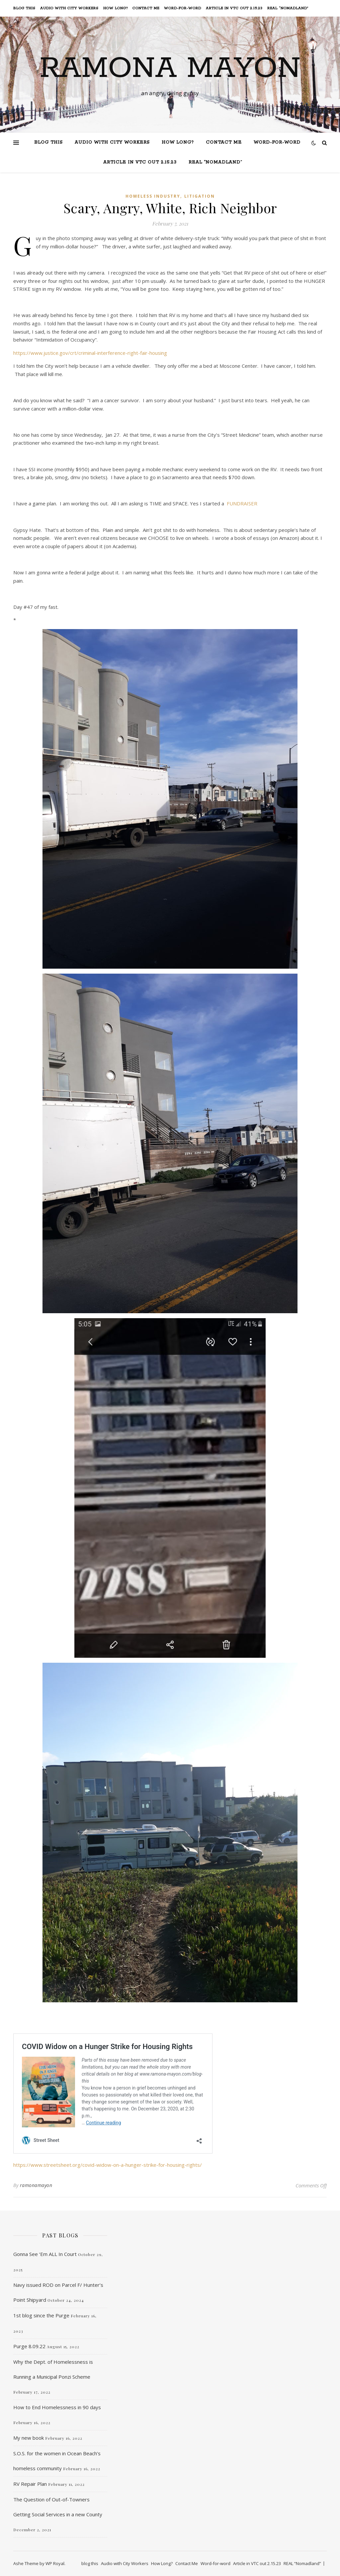  What do you see at coordinates (242, 503) in the screenshot?
I see `FUNDRAISER` at bounding box center [242, 503].